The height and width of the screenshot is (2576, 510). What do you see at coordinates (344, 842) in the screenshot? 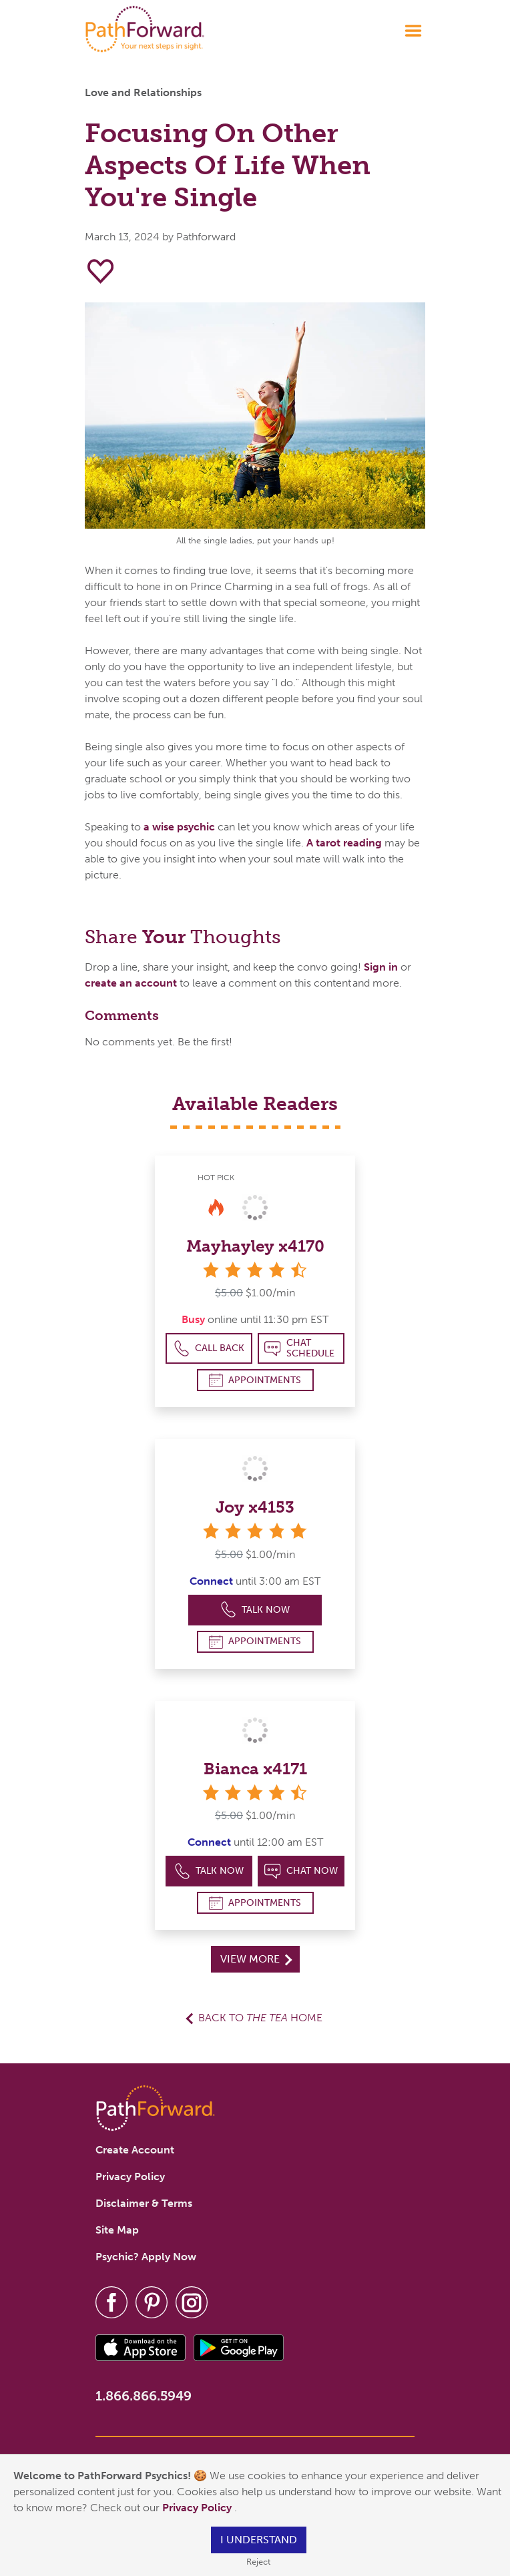
I see `A tarot reading` at bounding box center [344, 842].